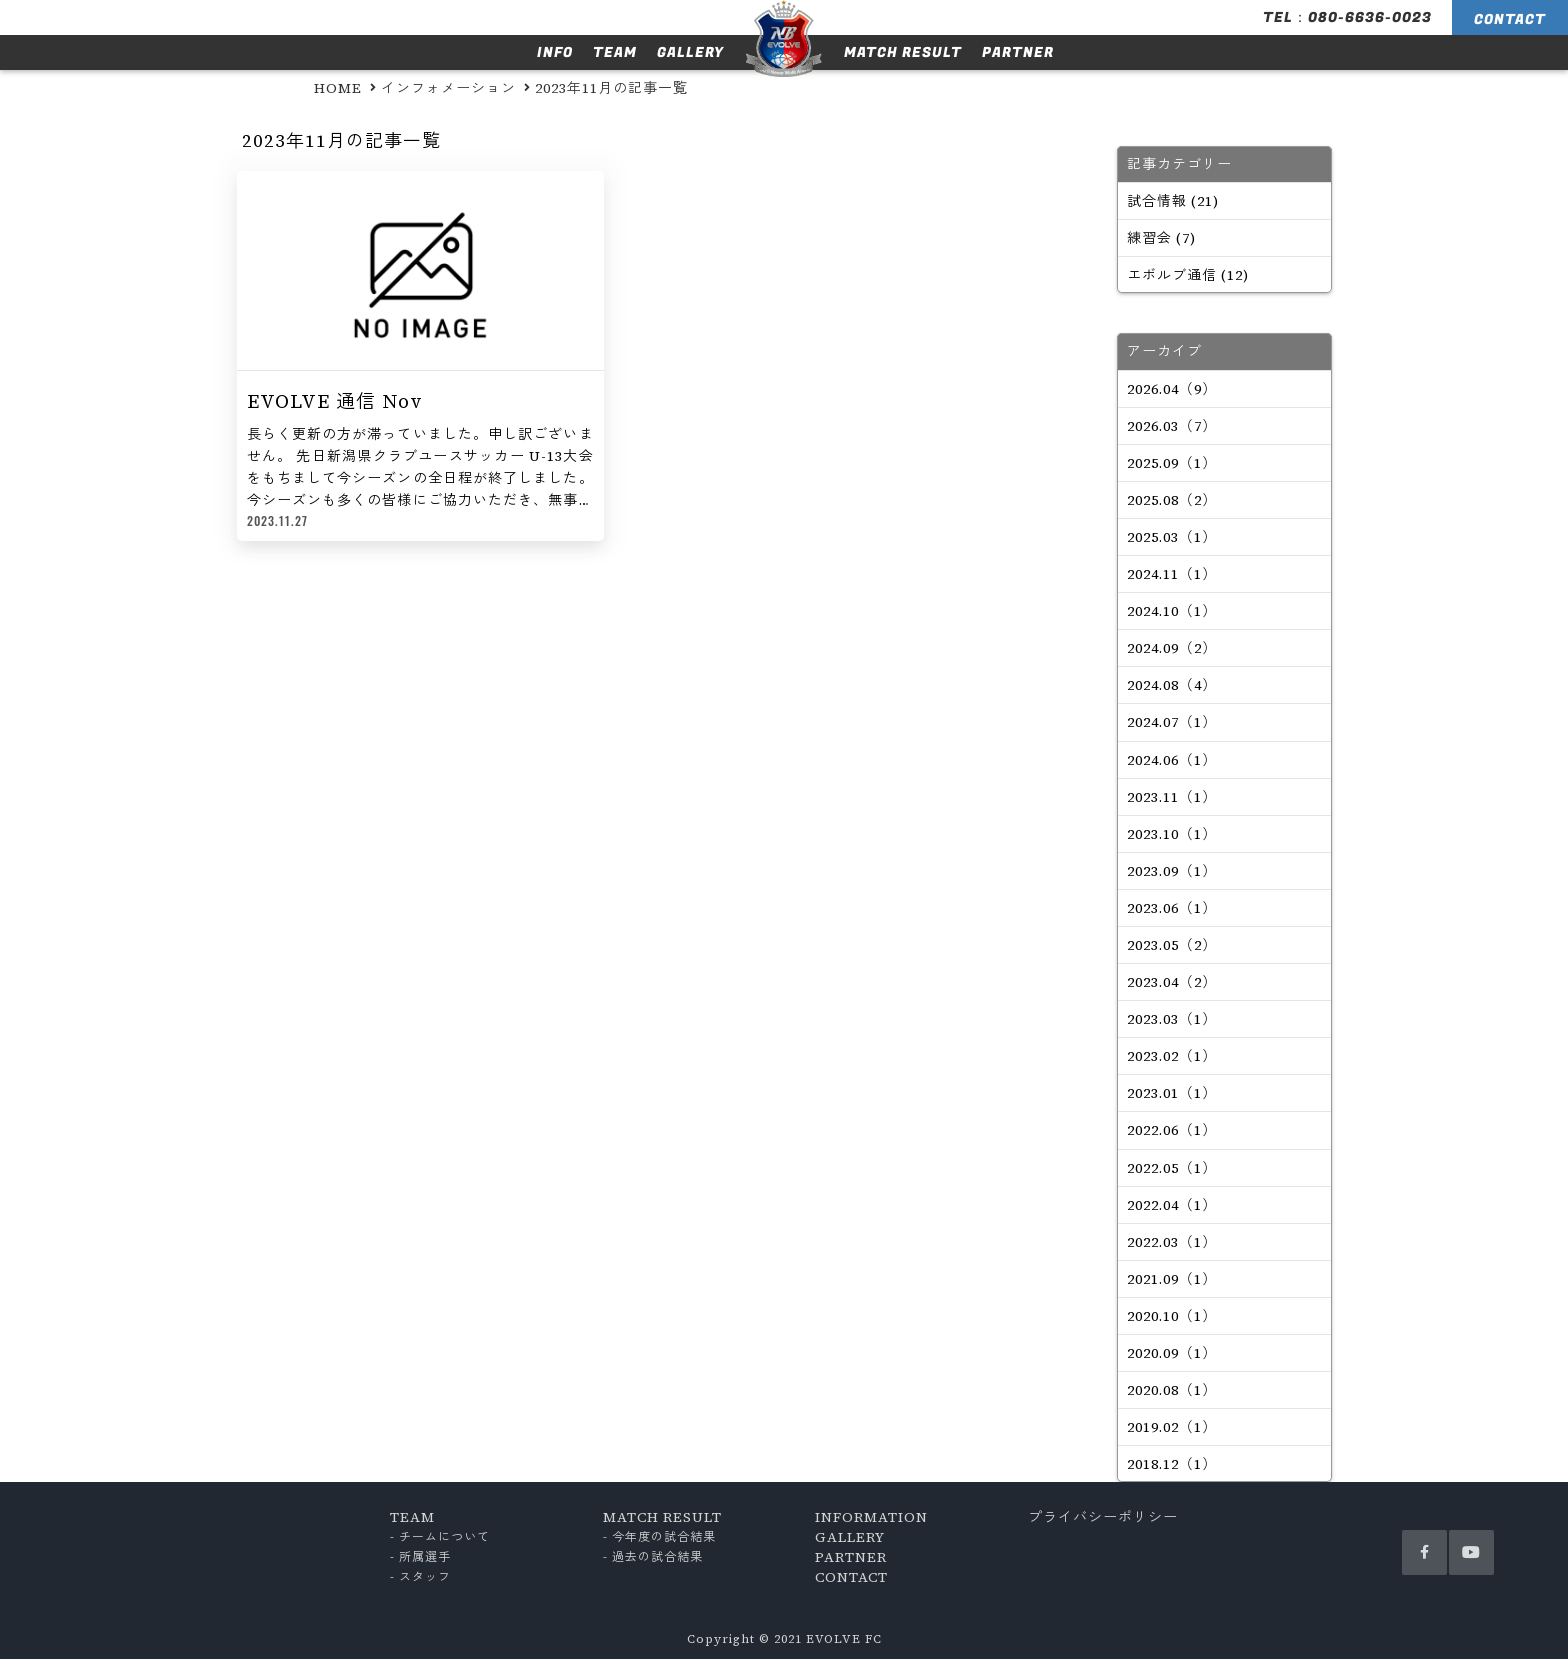 This screenshot has height=1659, width=1568. Describe the element at coordinates (871, 1517) in the screenshot. I see `INFORMATION` at that location.